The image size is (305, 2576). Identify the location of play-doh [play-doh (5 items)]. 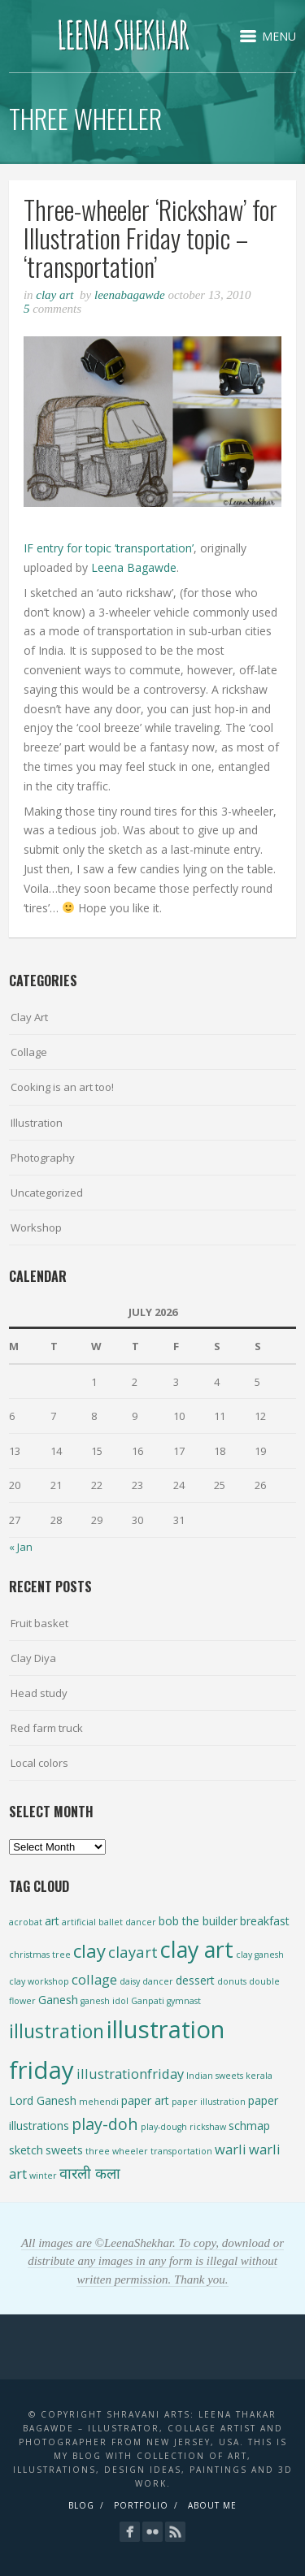
(105, 2124).